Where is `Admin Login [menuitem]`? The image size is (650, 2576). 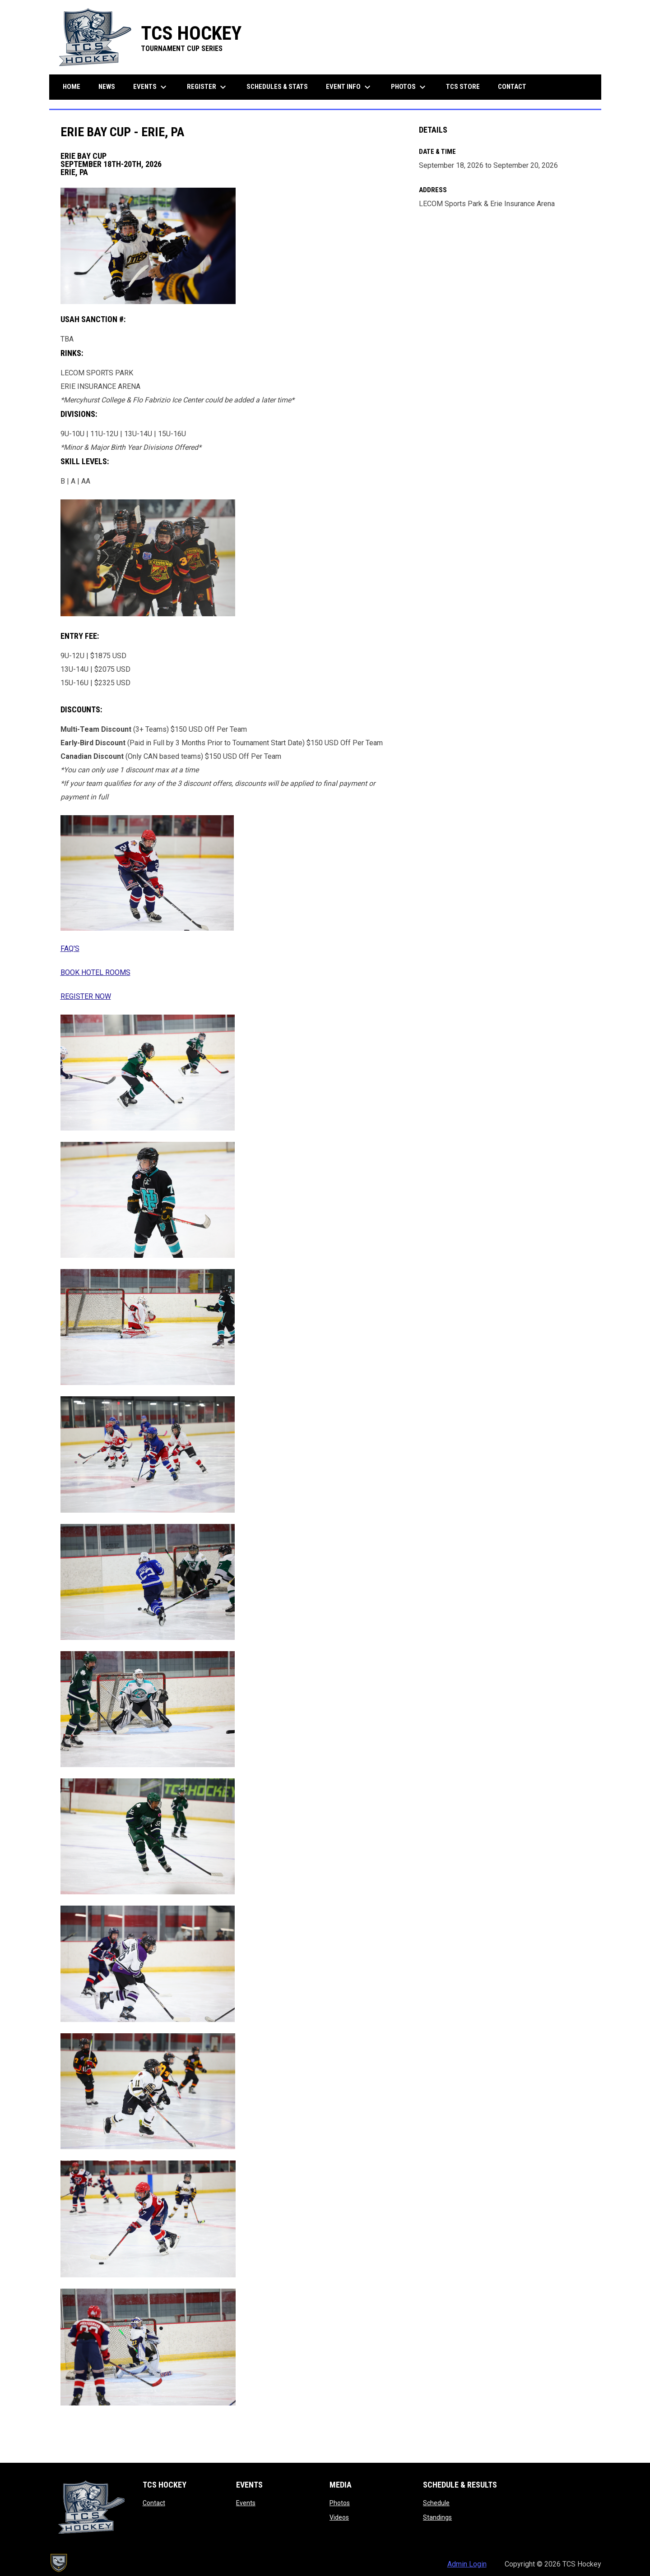
Admin Login [menuitem] is located at coordinates (467, 2564).